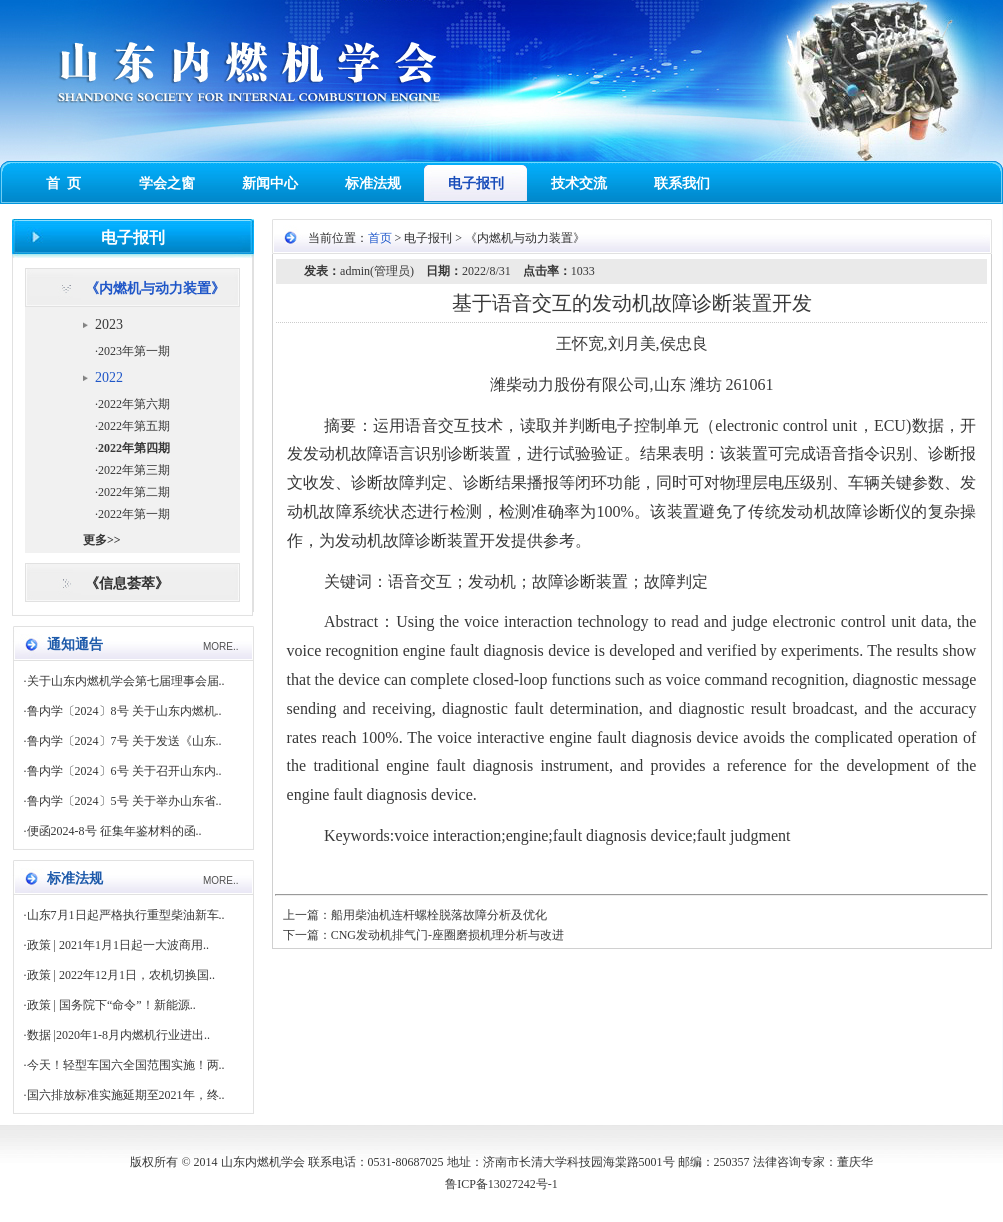 The height and width of the screenshot is (1222, 1003). Describe the element at coordinates (167, 183) in the screenshot. I see `学会之窗` at that location.